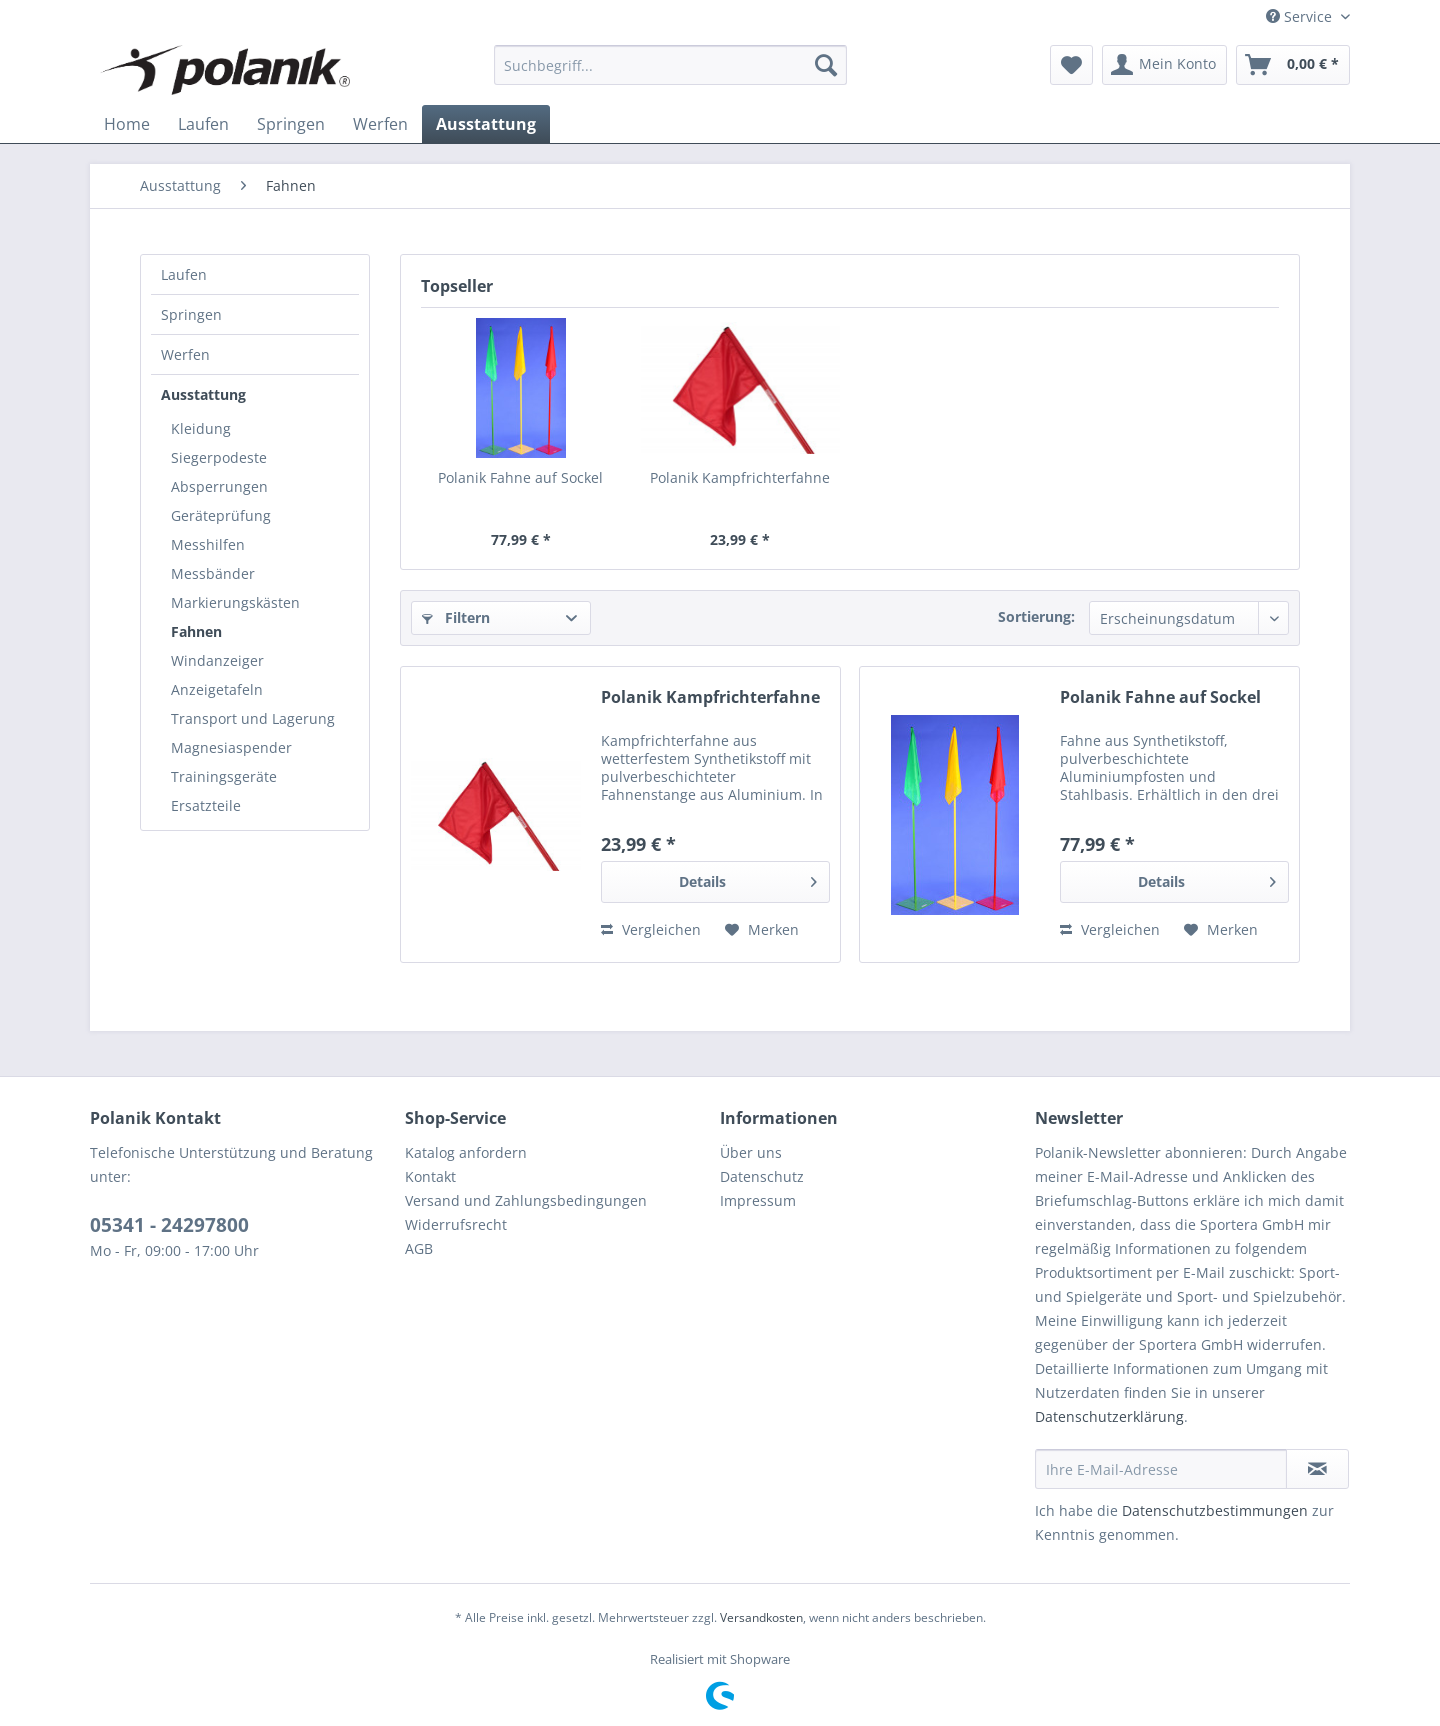  I want to click on Ersatzteile, so click(206, 805).